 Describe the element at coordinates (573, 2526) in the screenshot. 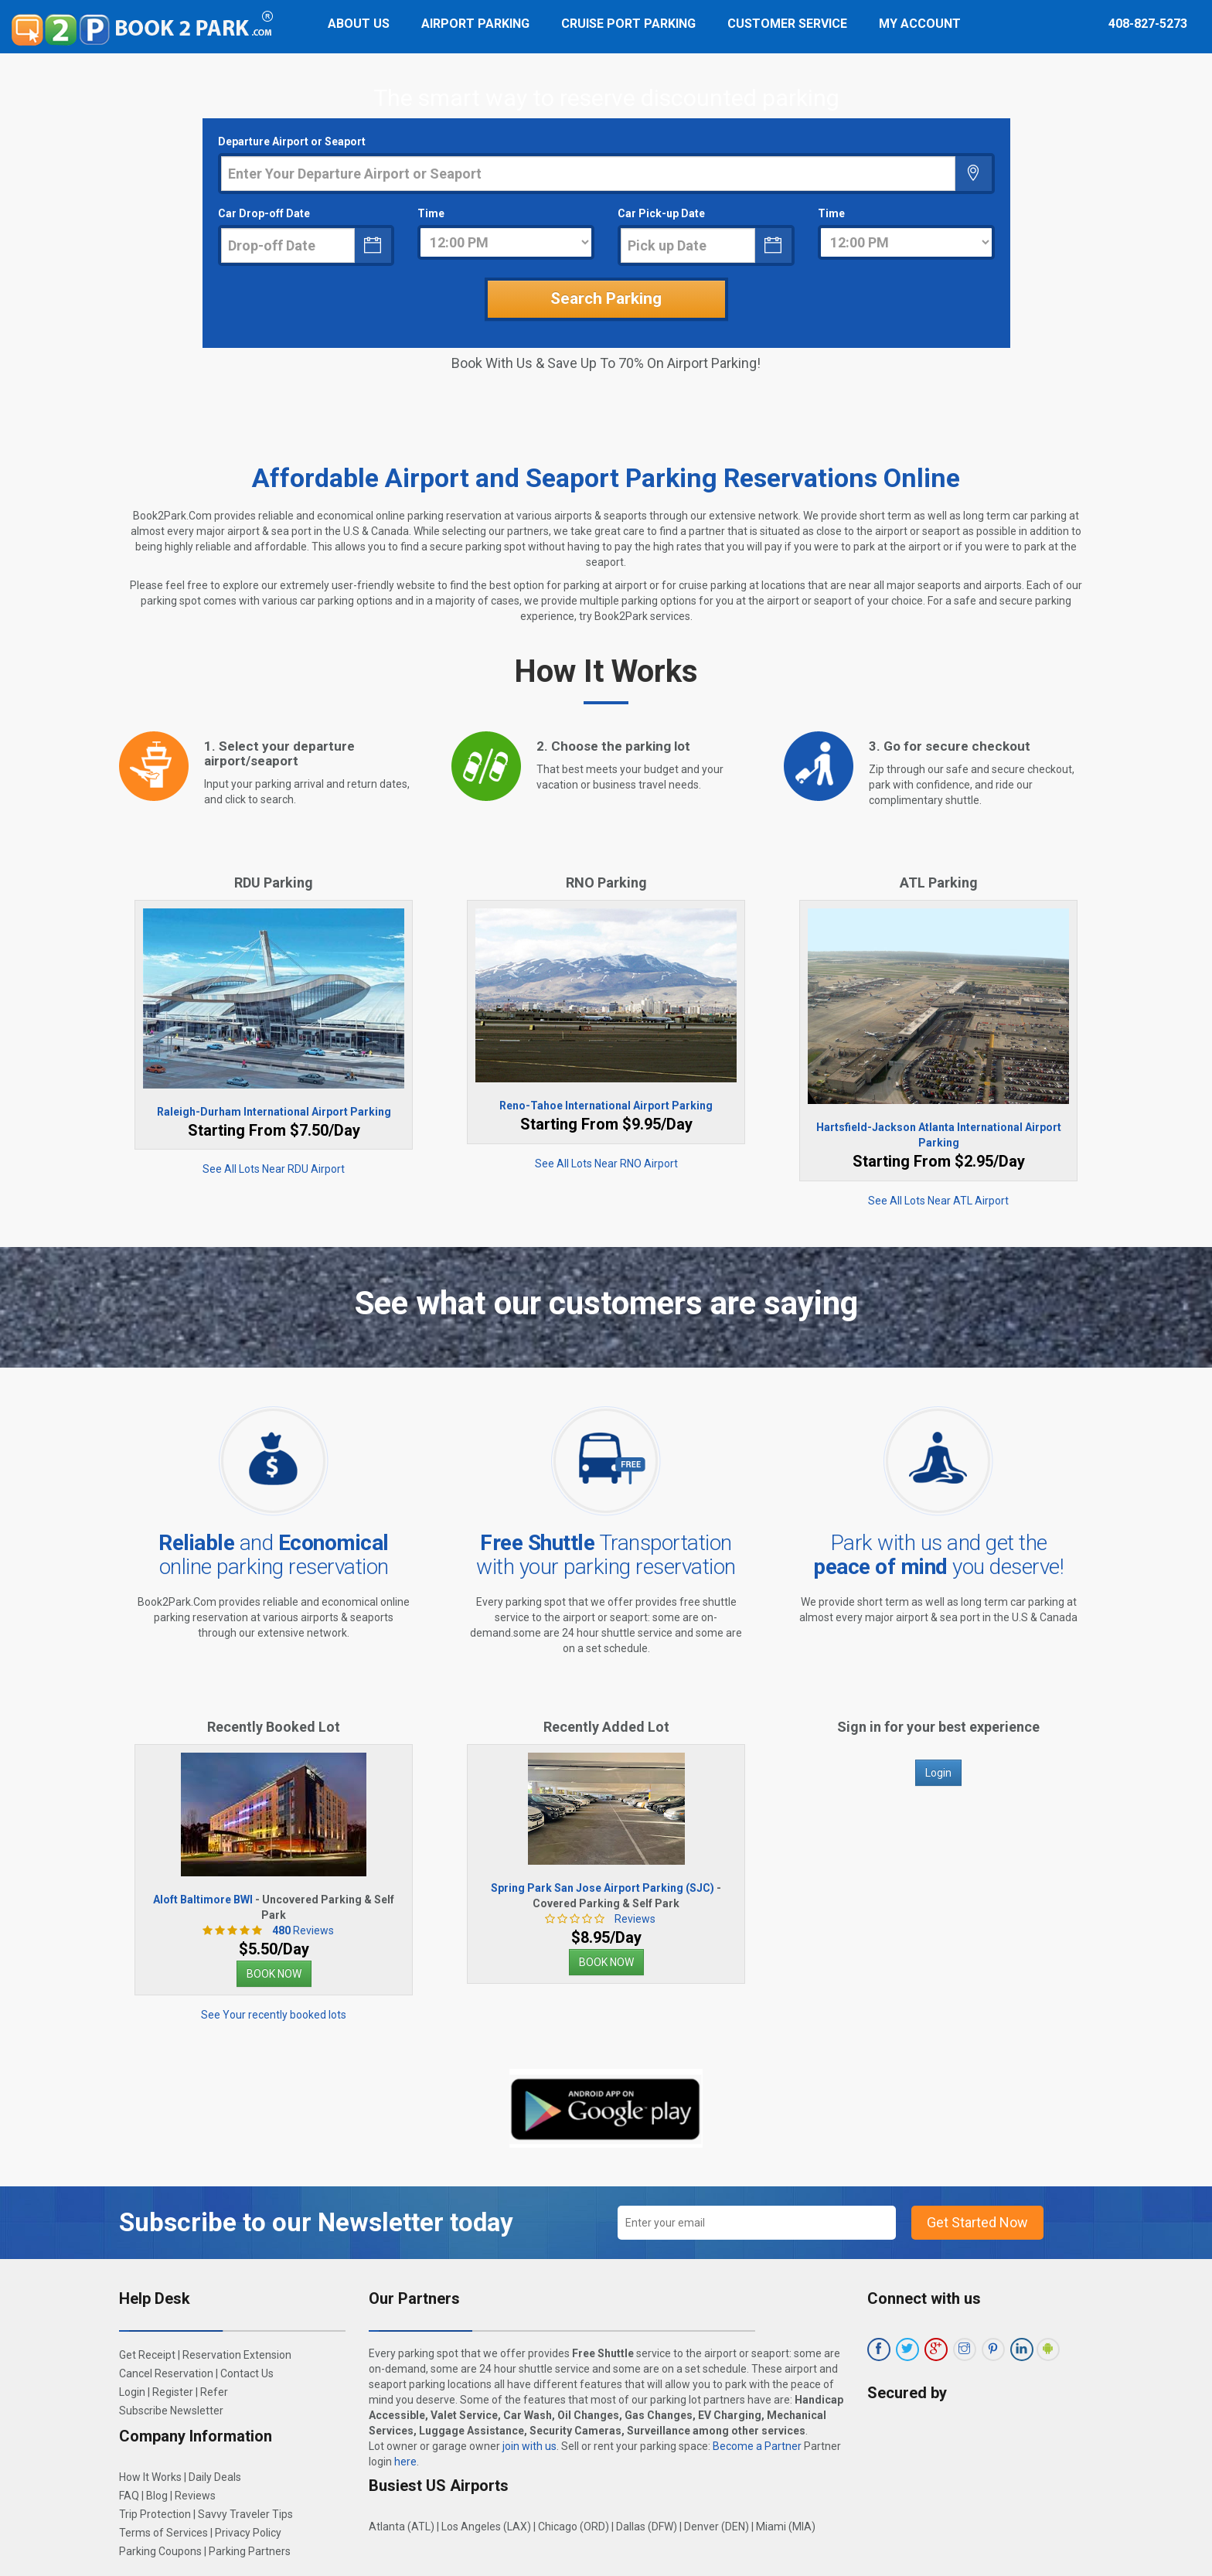

I see `Chicago (ORD)` at that location.